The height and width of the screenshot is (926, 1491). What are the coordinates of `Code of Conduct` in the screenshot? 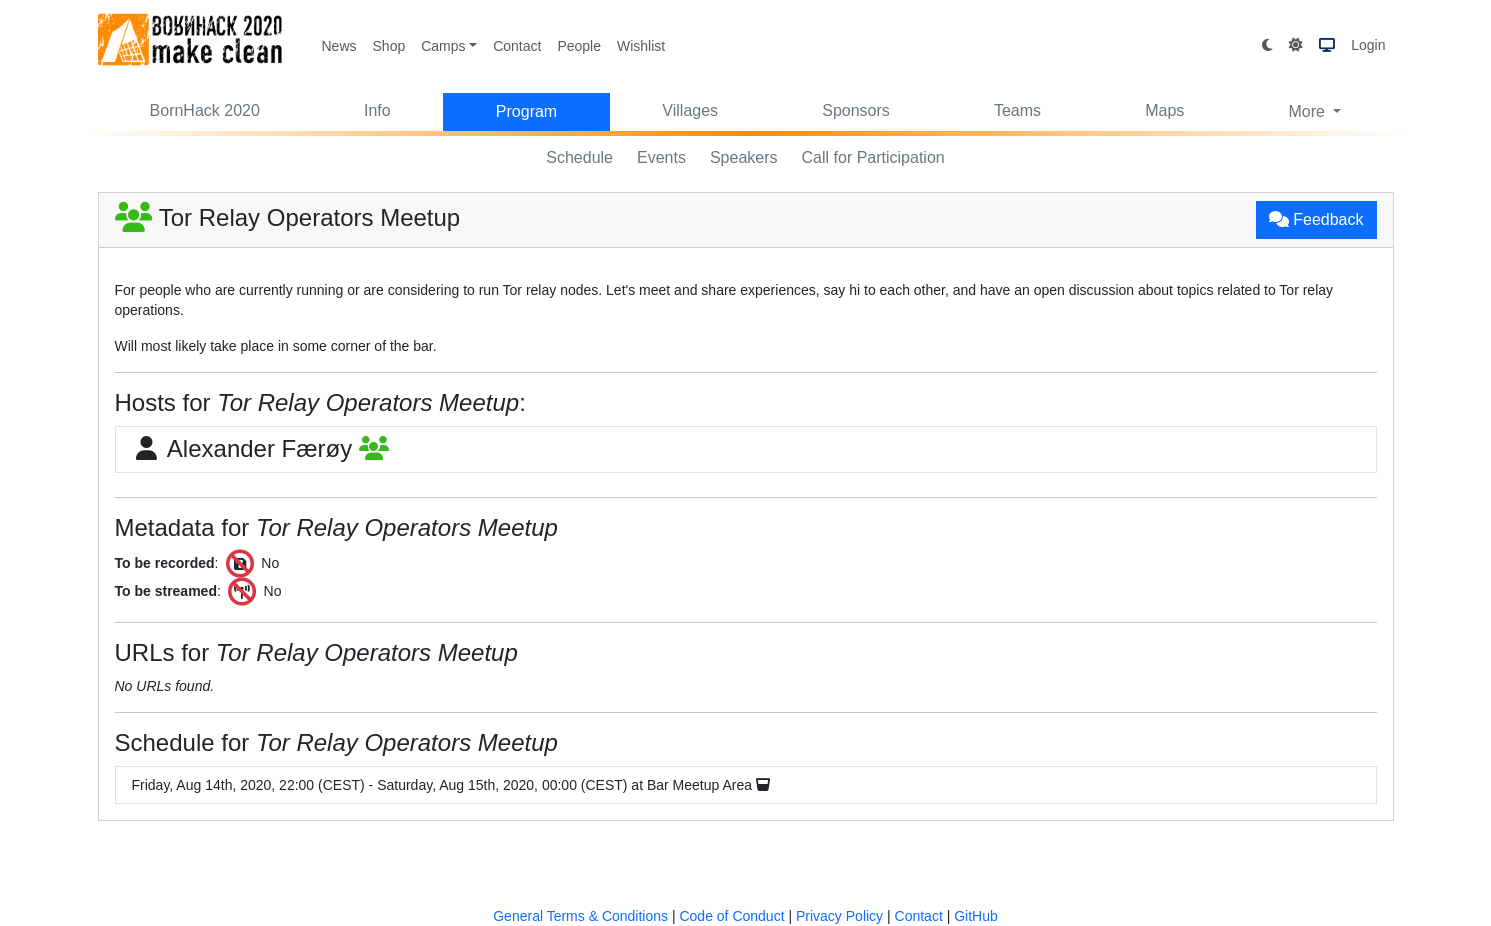 It's located at (731, 916).